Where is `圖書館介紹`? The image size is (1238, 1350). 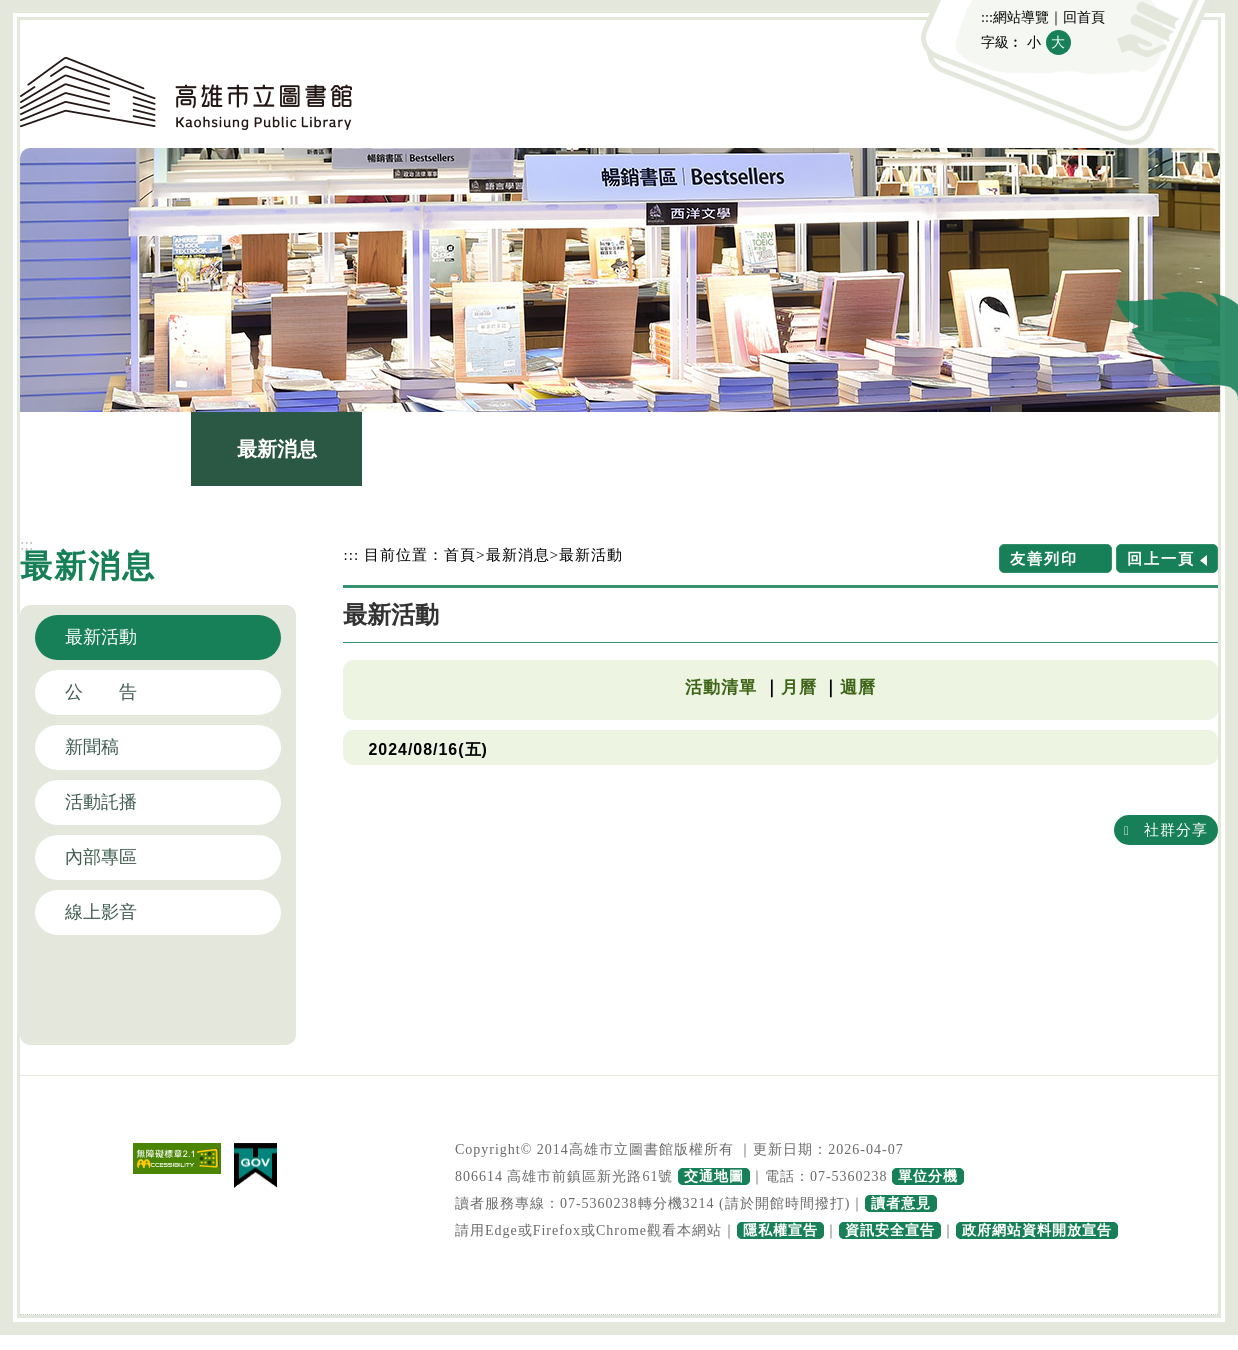 圖書館介紹 is located at coordinates (448, 449).